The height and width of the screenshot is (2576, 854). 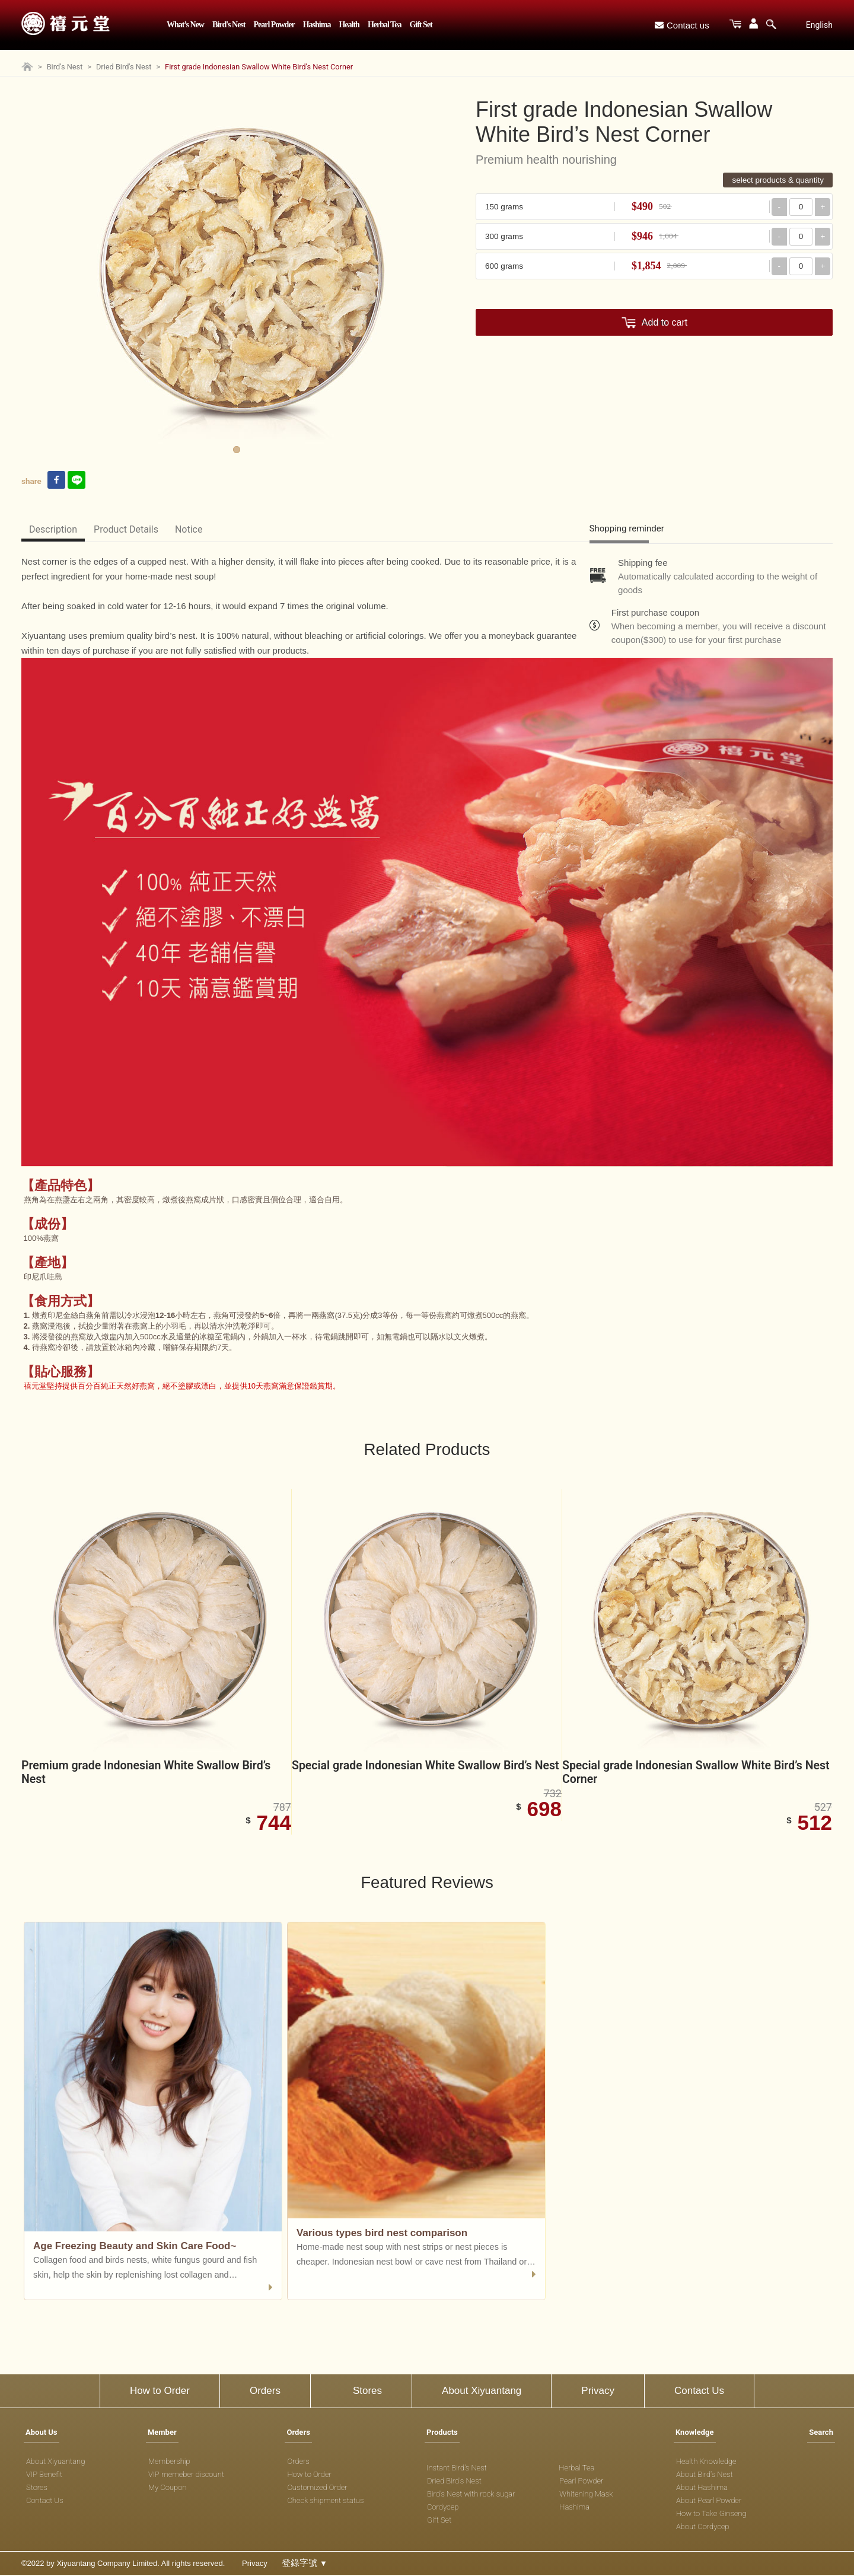 I want to click on Health Knowledge, so click(x=706, y=2463).